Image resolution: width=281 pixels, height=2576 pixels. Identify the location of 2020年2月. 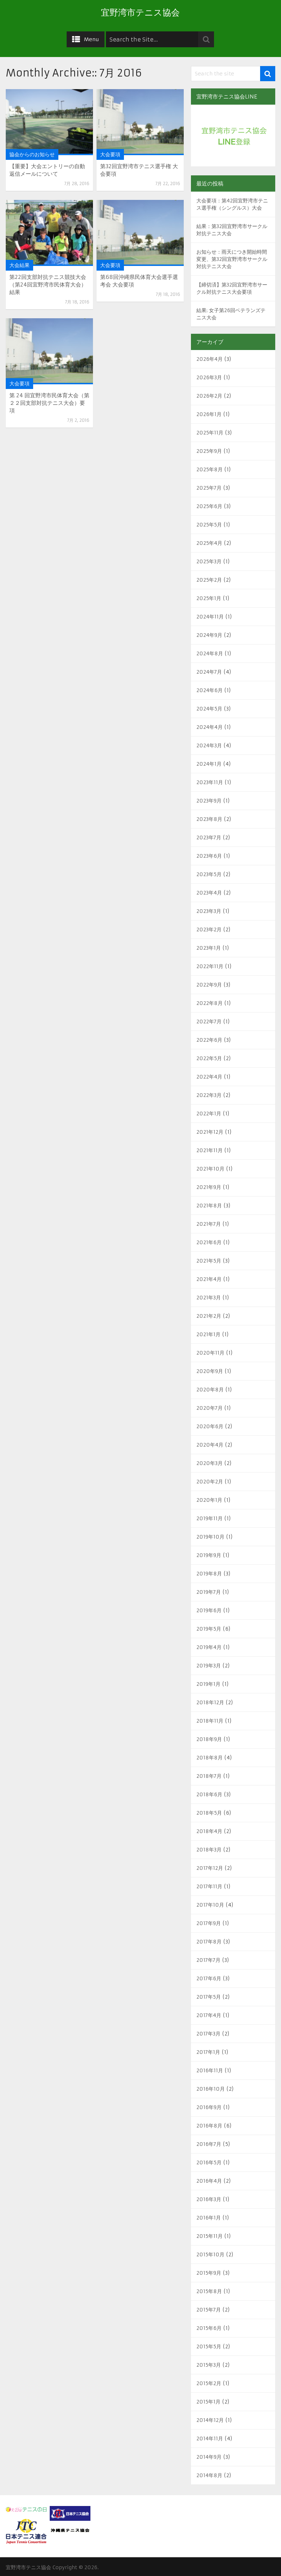
(209, 1481).